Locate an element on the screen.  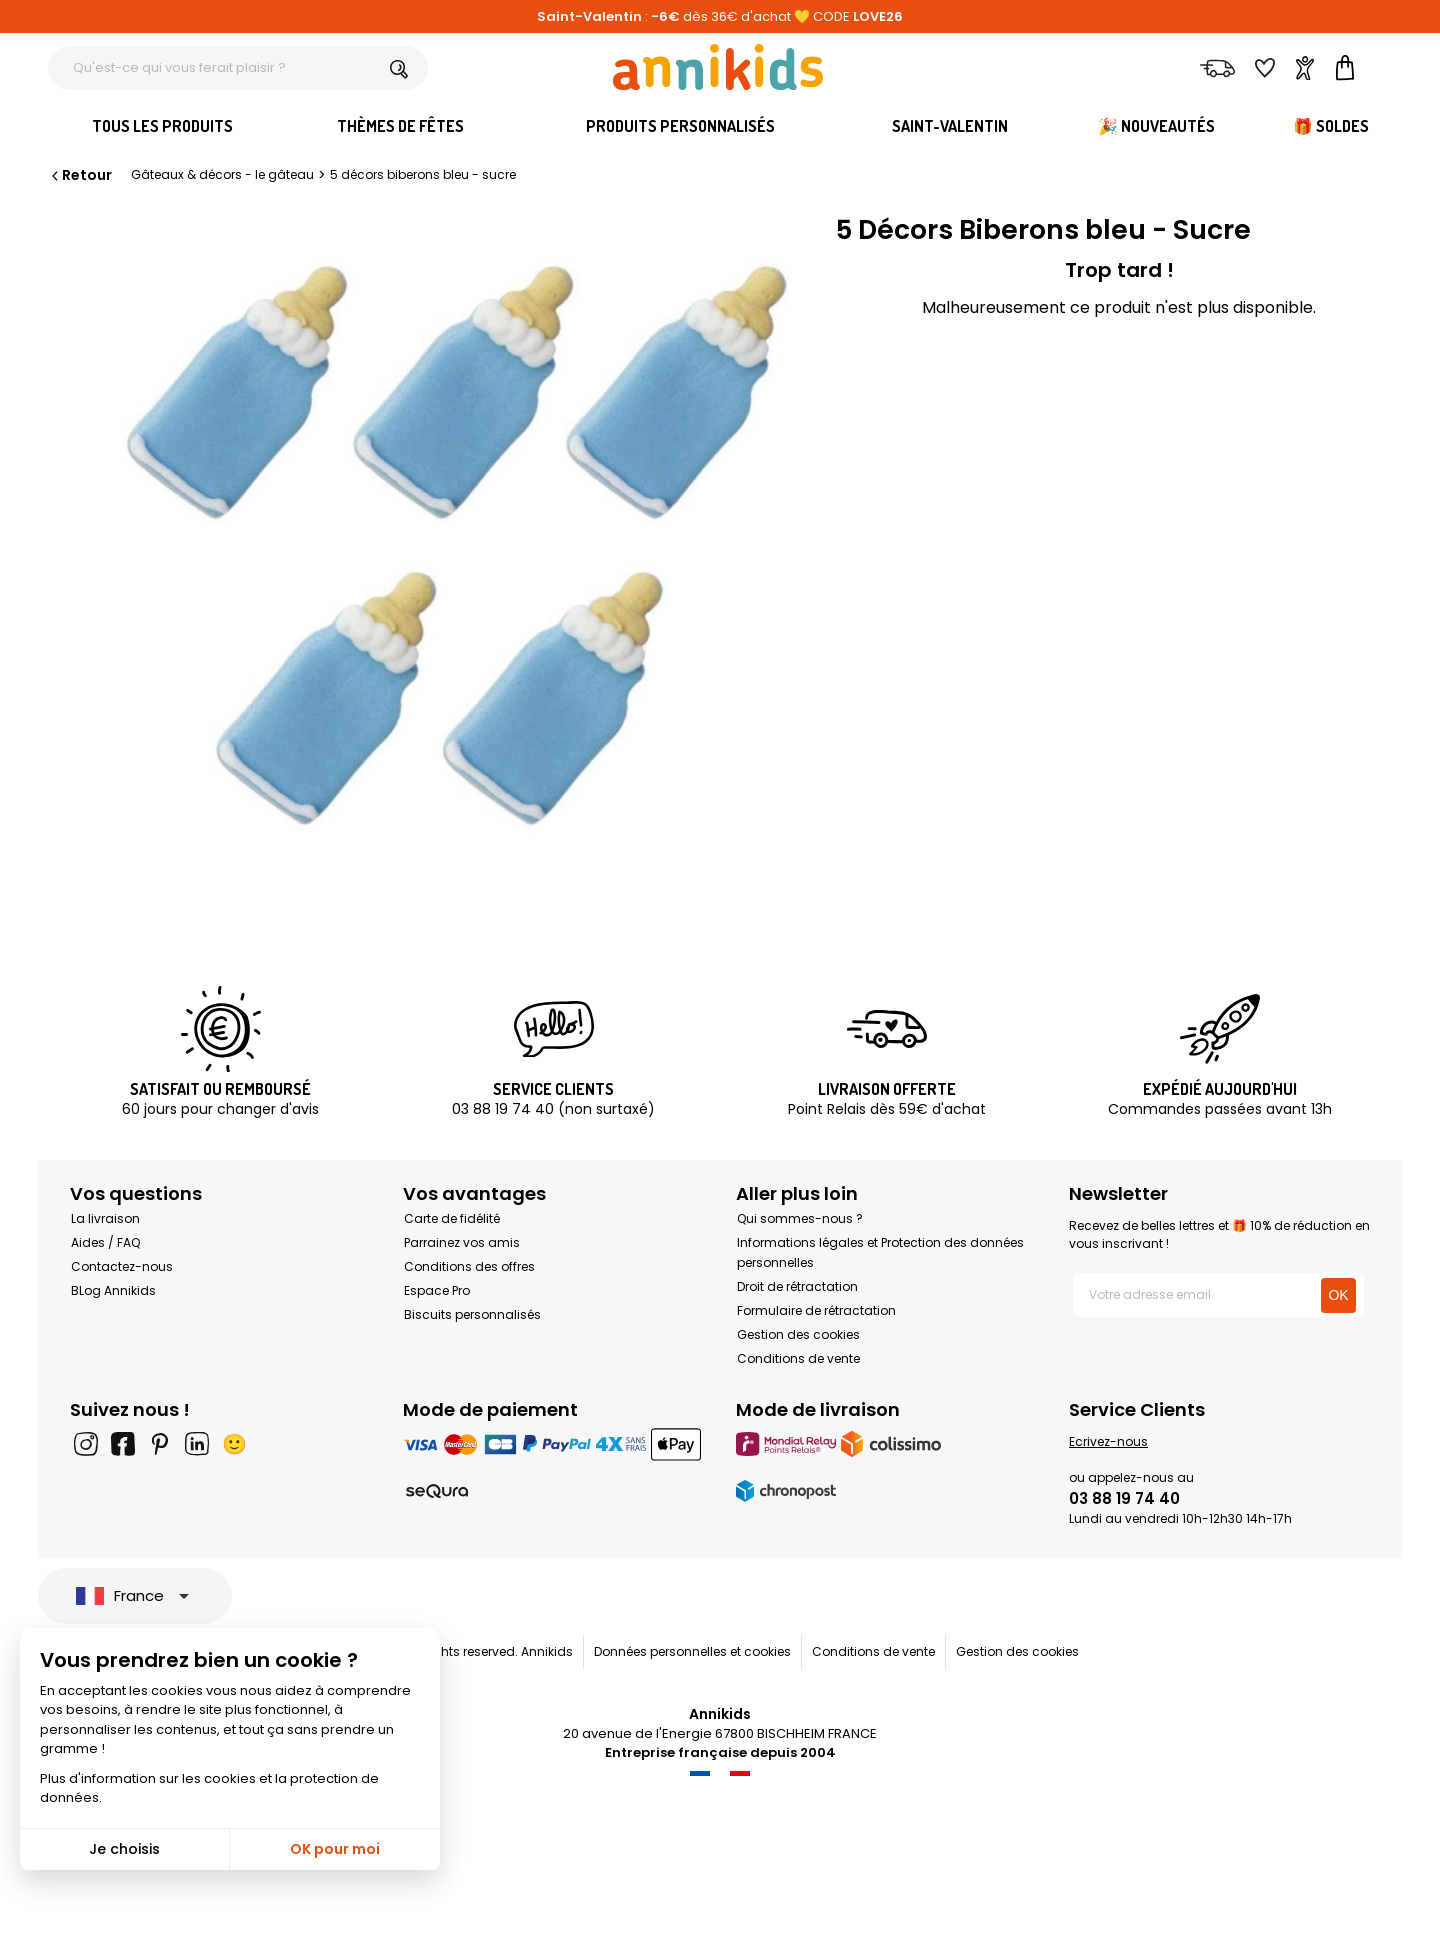
[Annikids] is located at coordinates (718, 67).